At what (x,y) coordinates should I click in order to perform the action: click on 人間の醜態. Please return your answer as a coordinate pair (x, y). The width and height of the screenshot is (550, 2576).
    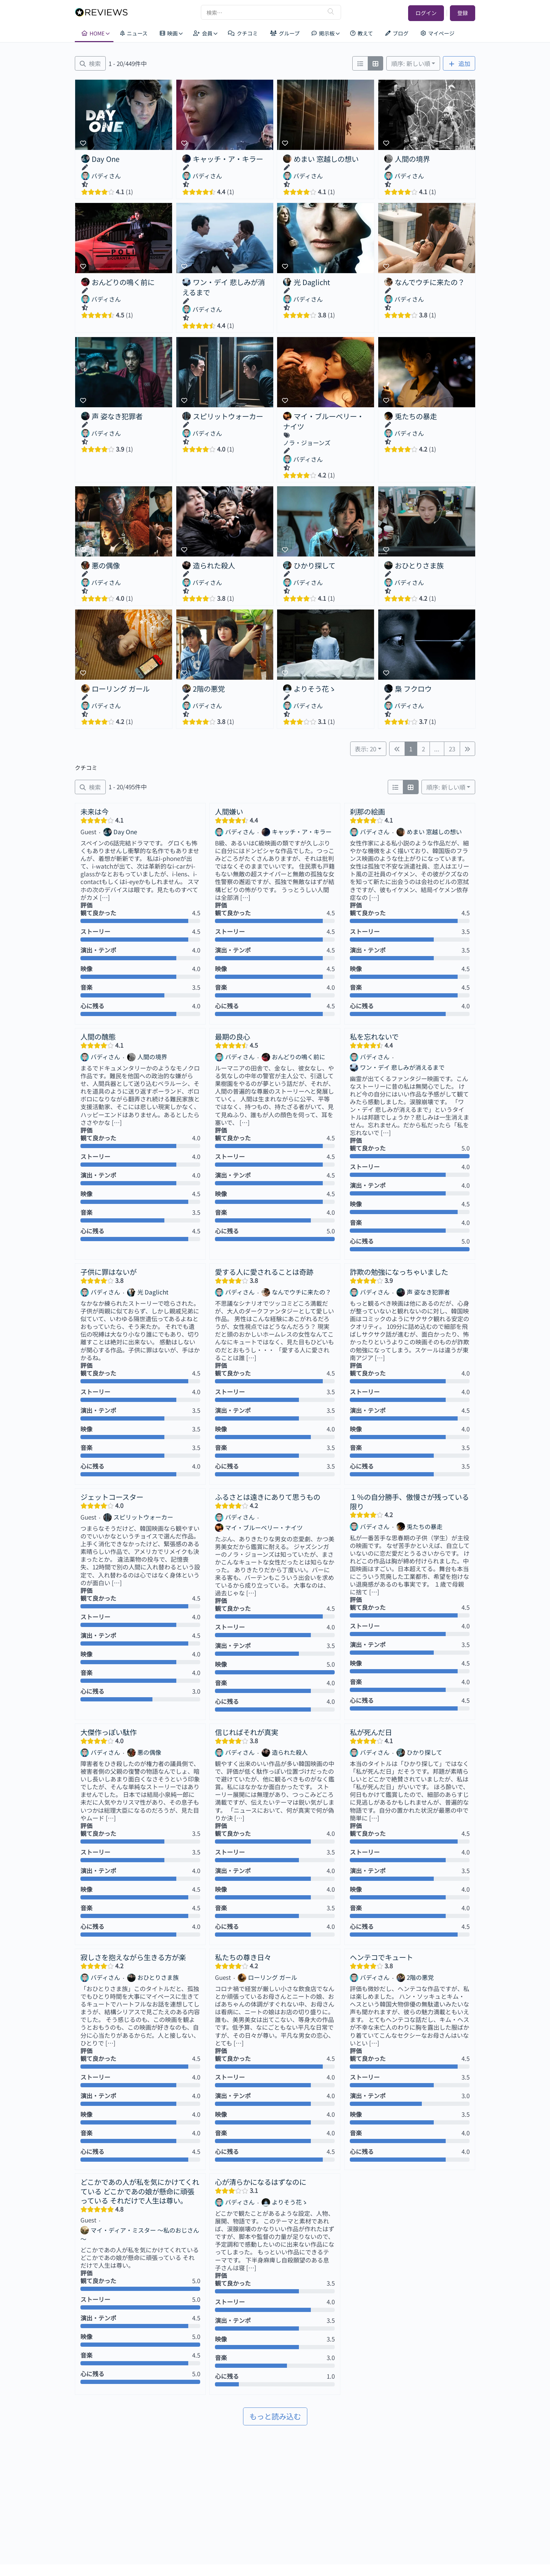
    Looking at the image, I should click on (98, 1036).